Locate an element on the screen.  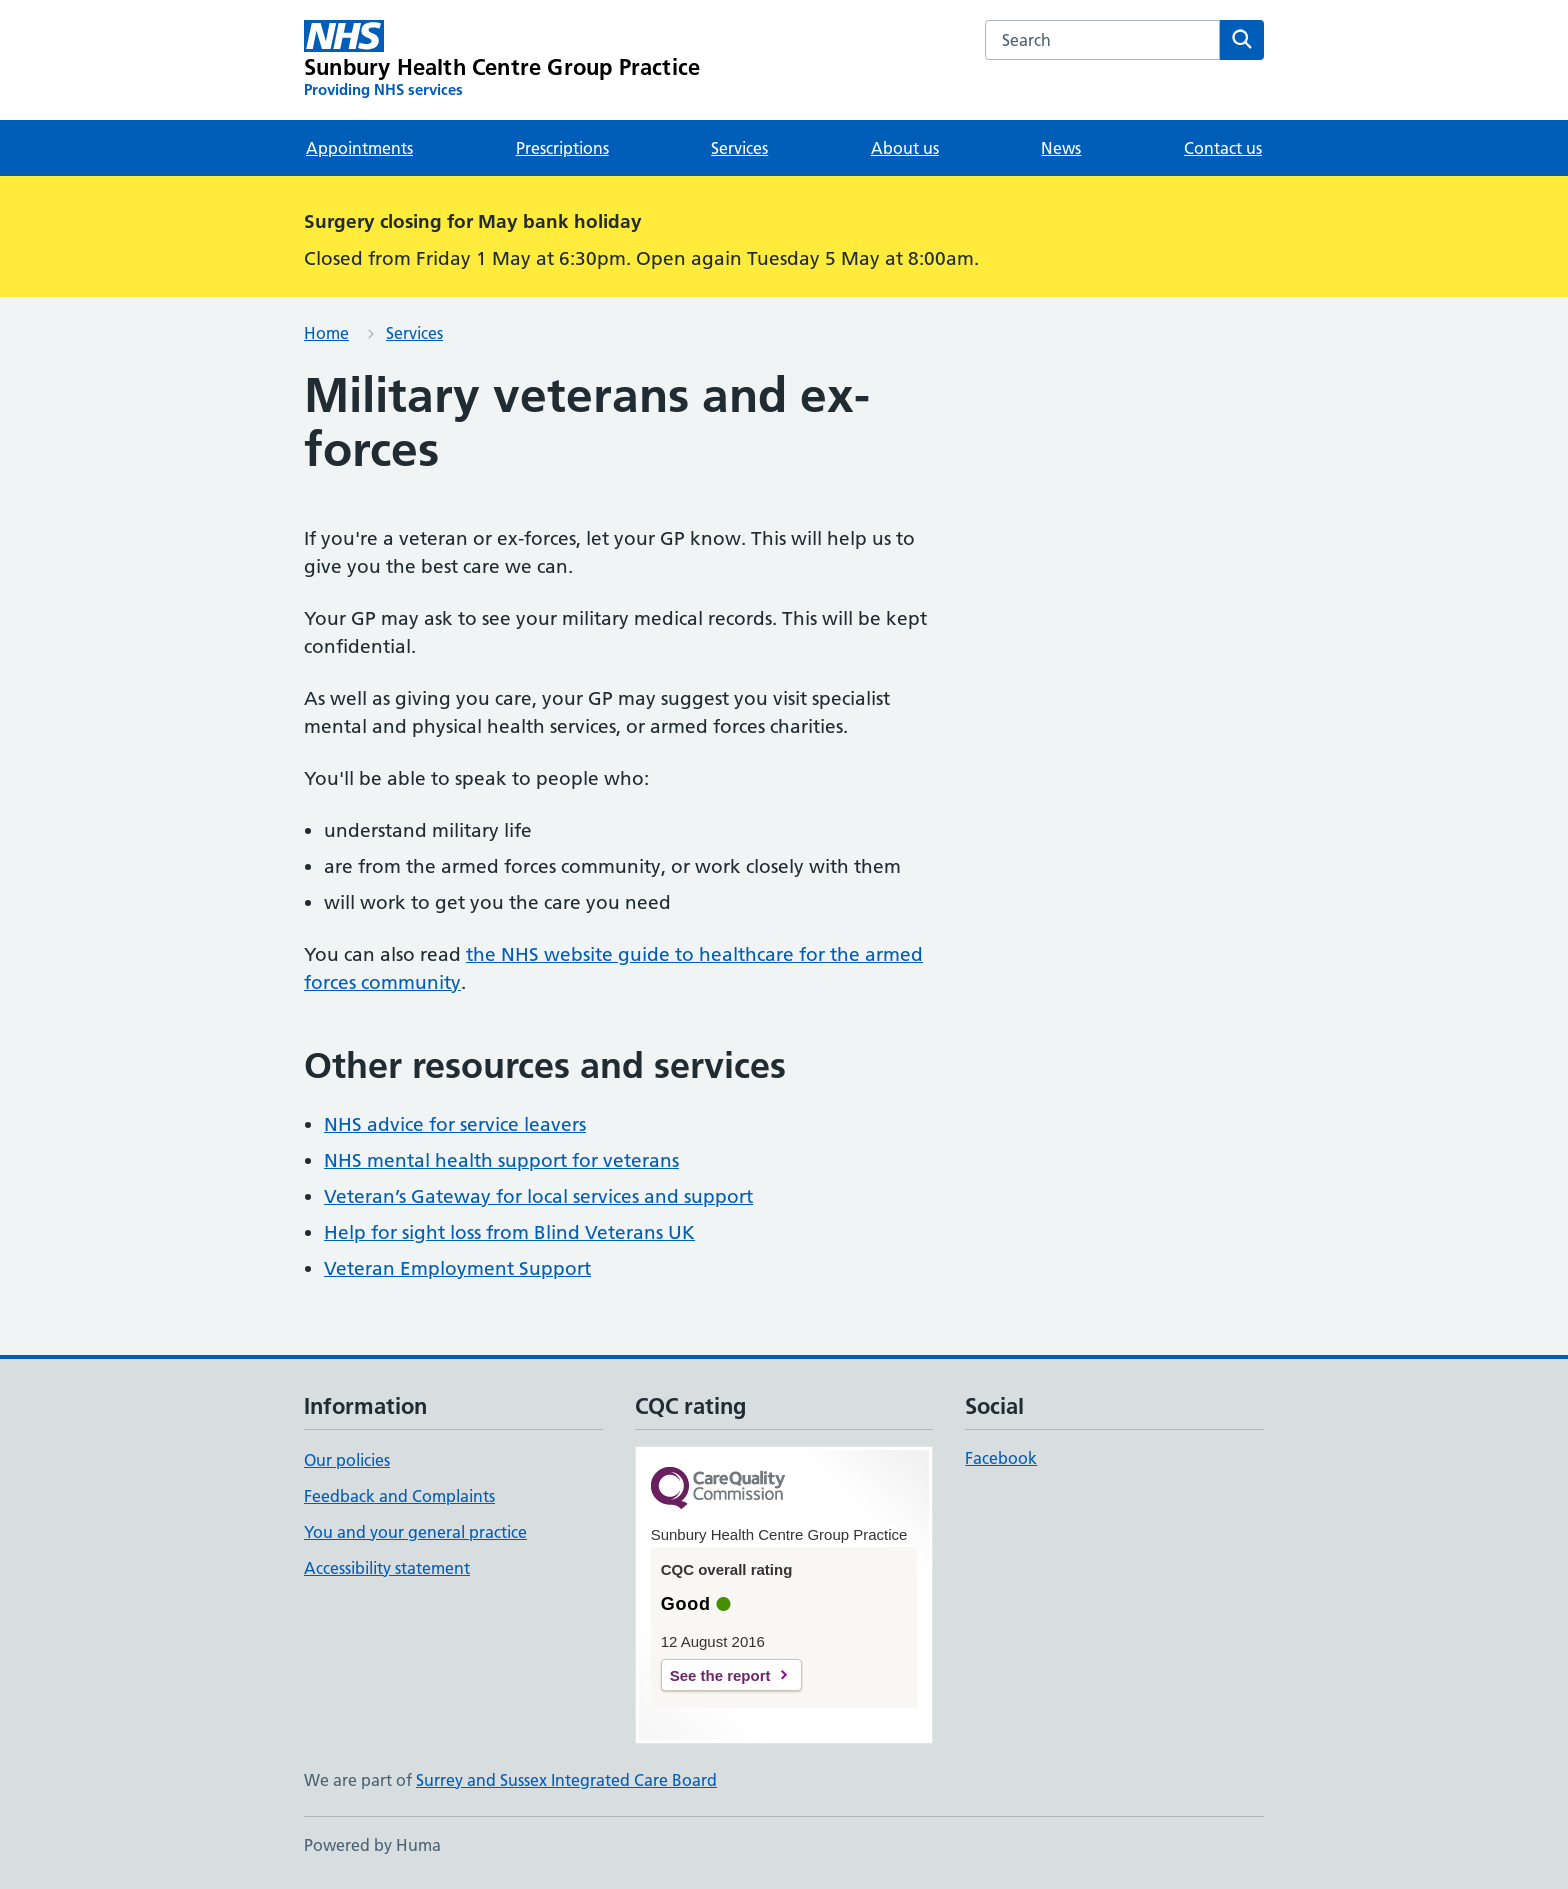
Accessibility statement is located at coordinates (387, 1568).